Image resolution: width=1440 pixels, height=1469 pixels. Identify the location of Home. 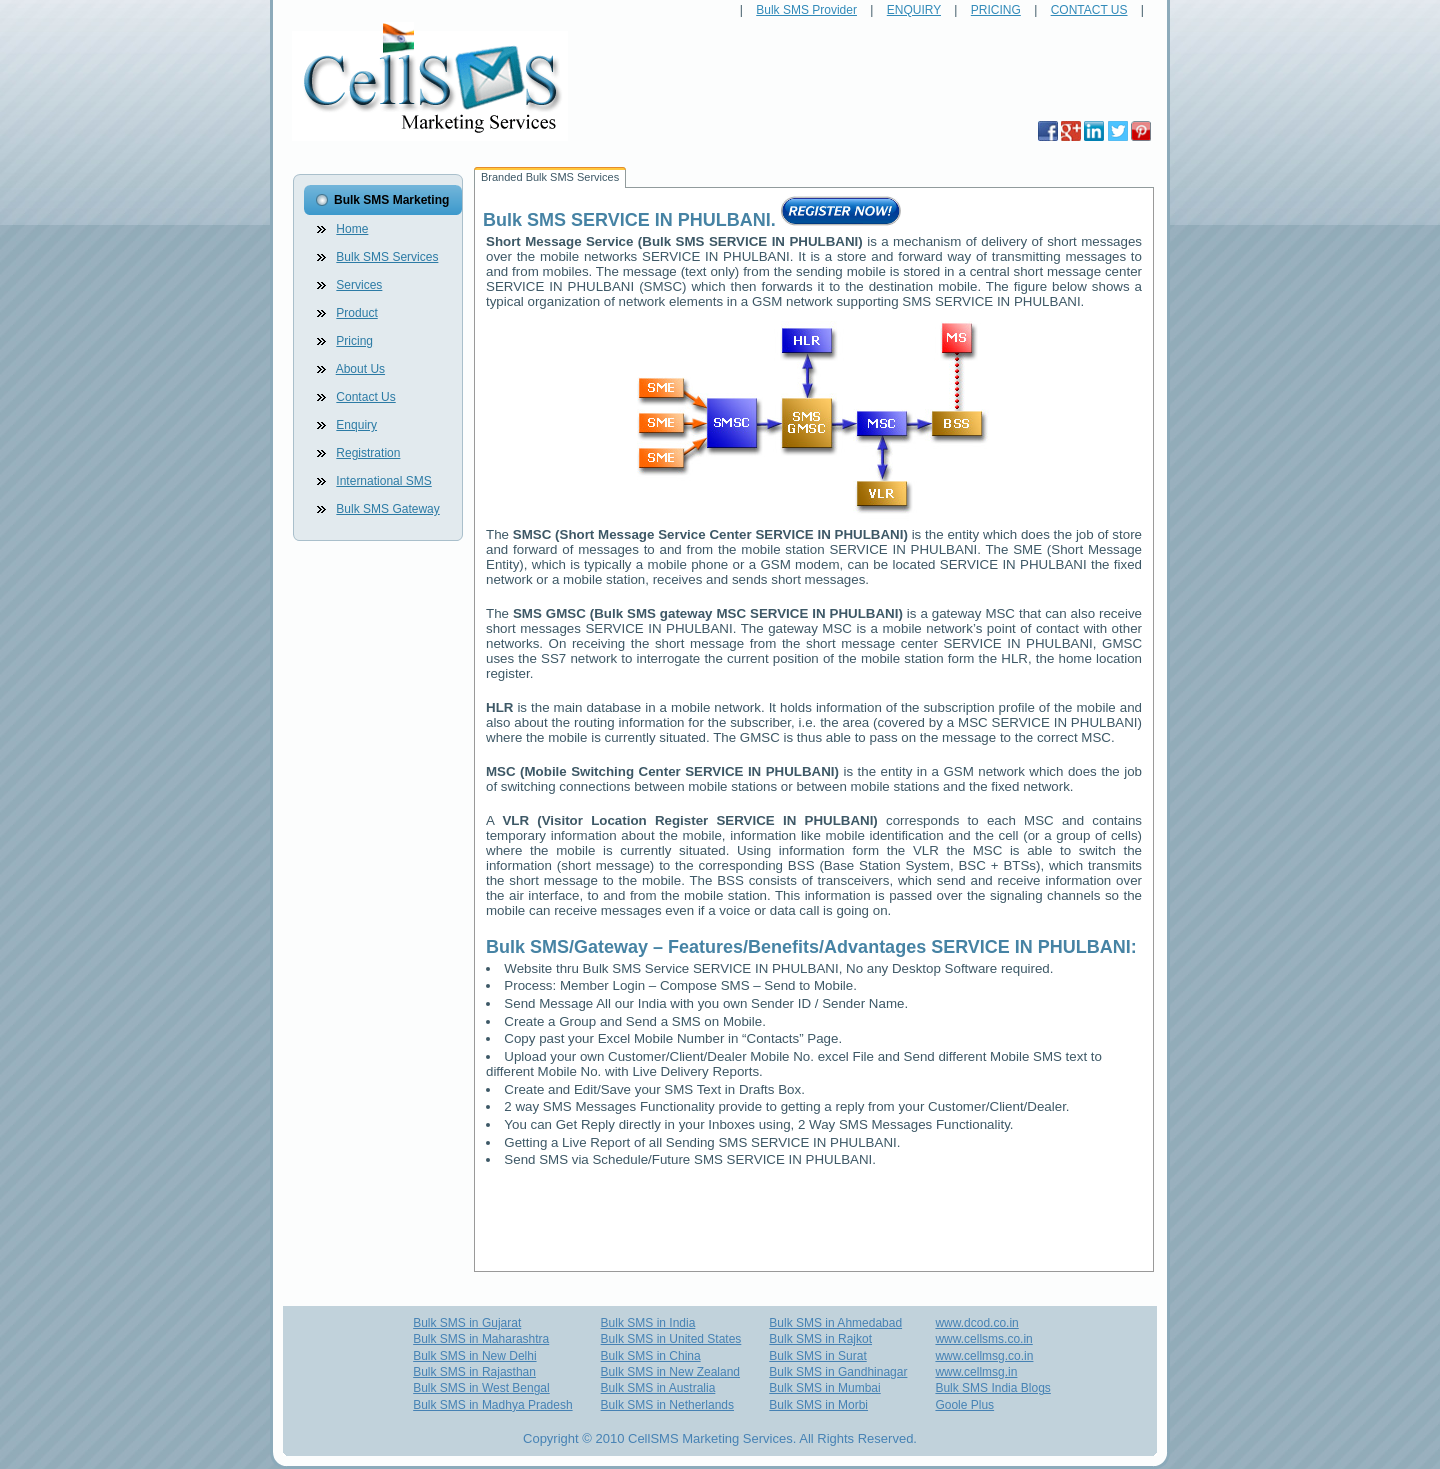
(352, 229).